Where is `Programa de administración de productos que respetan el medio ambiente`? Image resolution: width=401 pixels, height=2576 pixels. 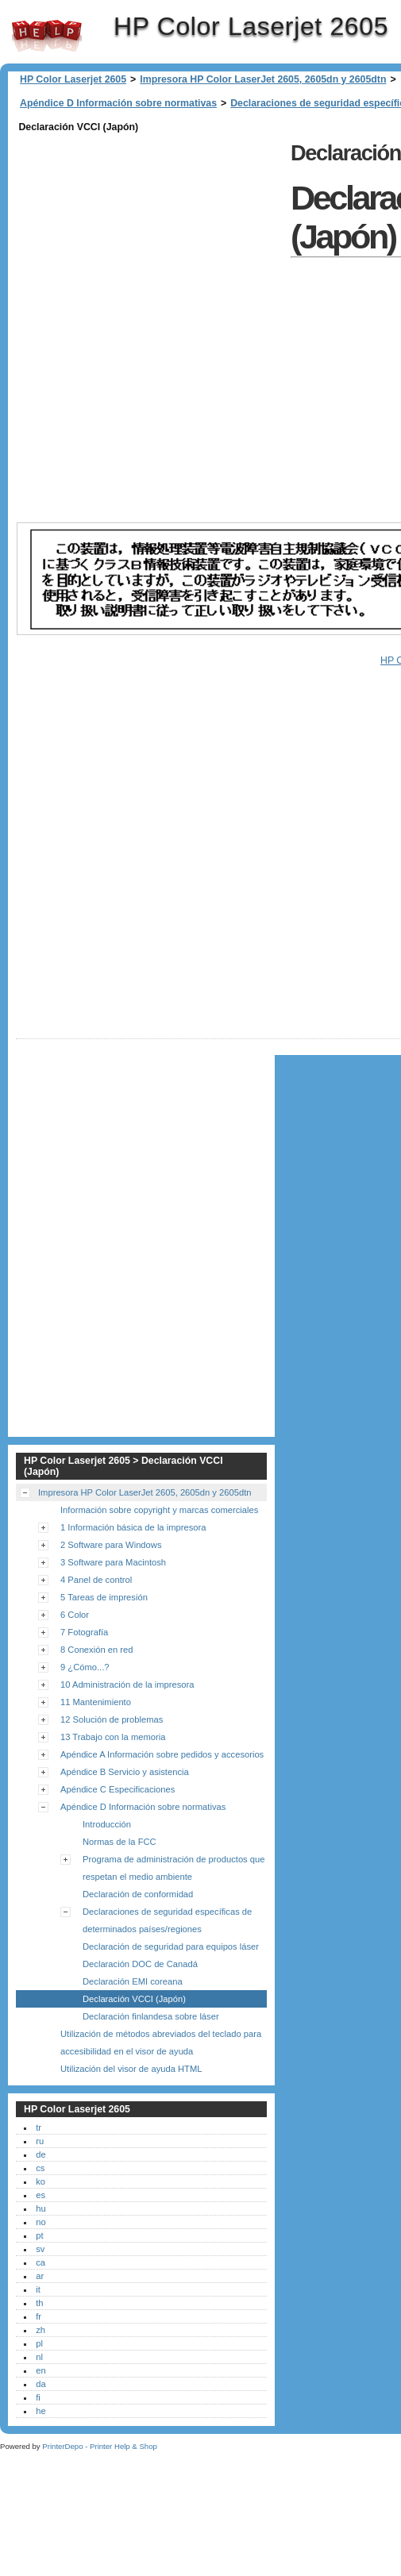 Programa de administración de productos que respetan el medio ambiente is located at coordinates (173, 1867).